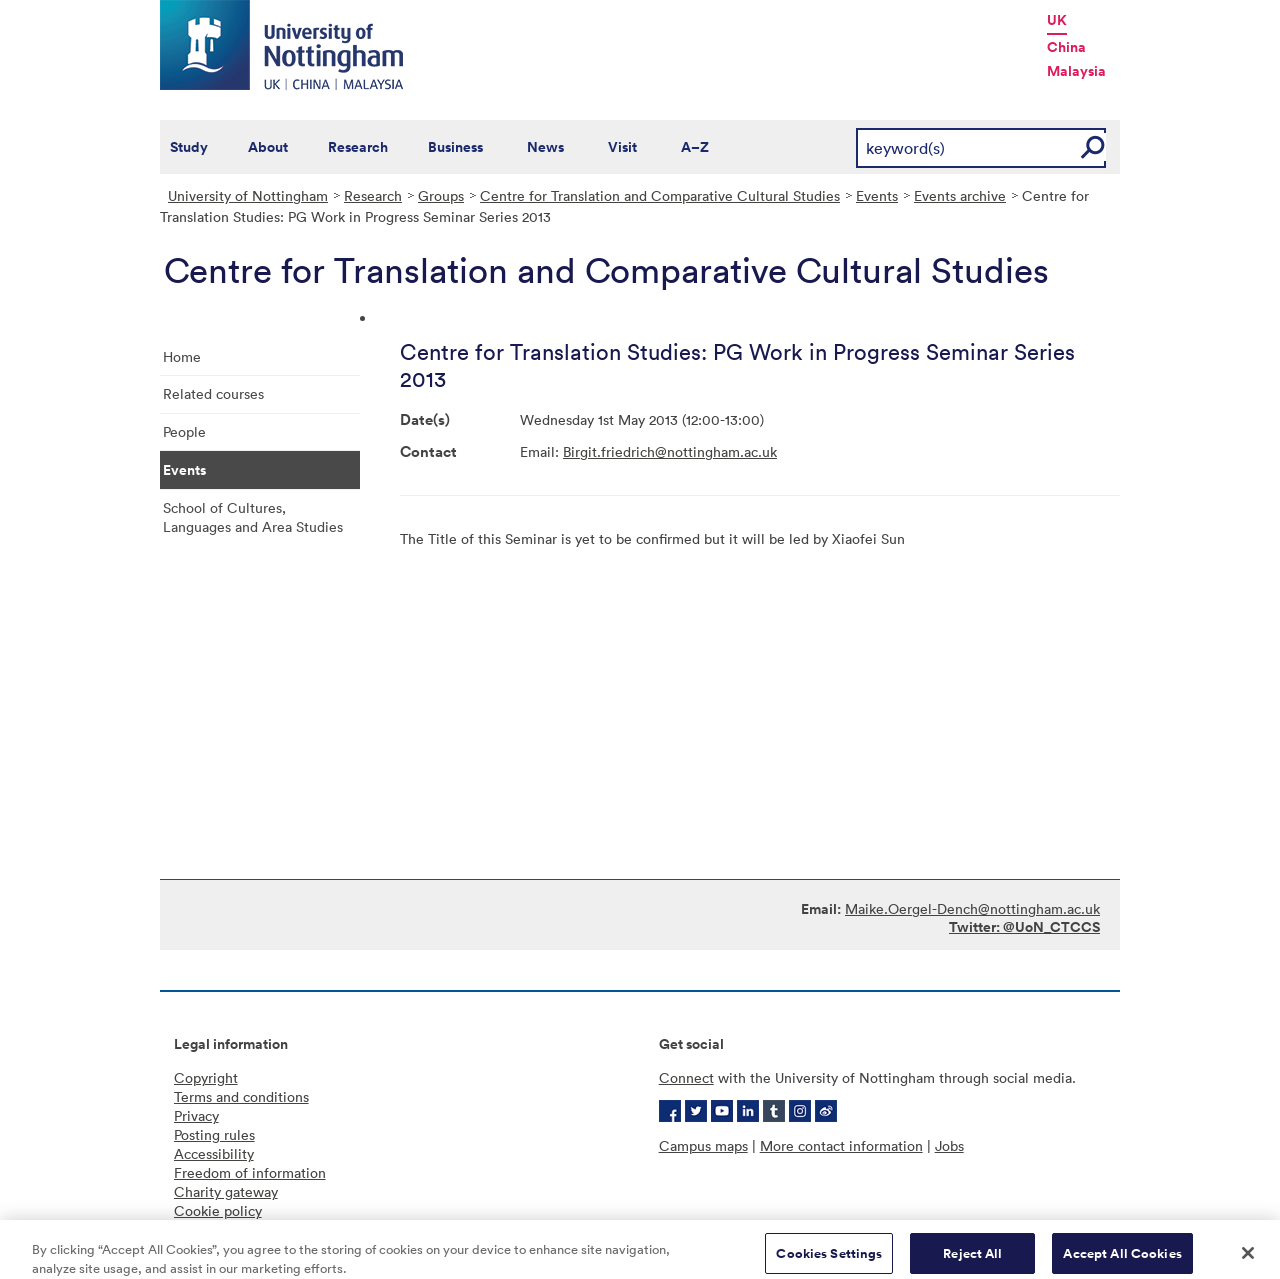 This screenshot has height=1279, width=1280. I want to click on Jobs, so click(949, 1145).